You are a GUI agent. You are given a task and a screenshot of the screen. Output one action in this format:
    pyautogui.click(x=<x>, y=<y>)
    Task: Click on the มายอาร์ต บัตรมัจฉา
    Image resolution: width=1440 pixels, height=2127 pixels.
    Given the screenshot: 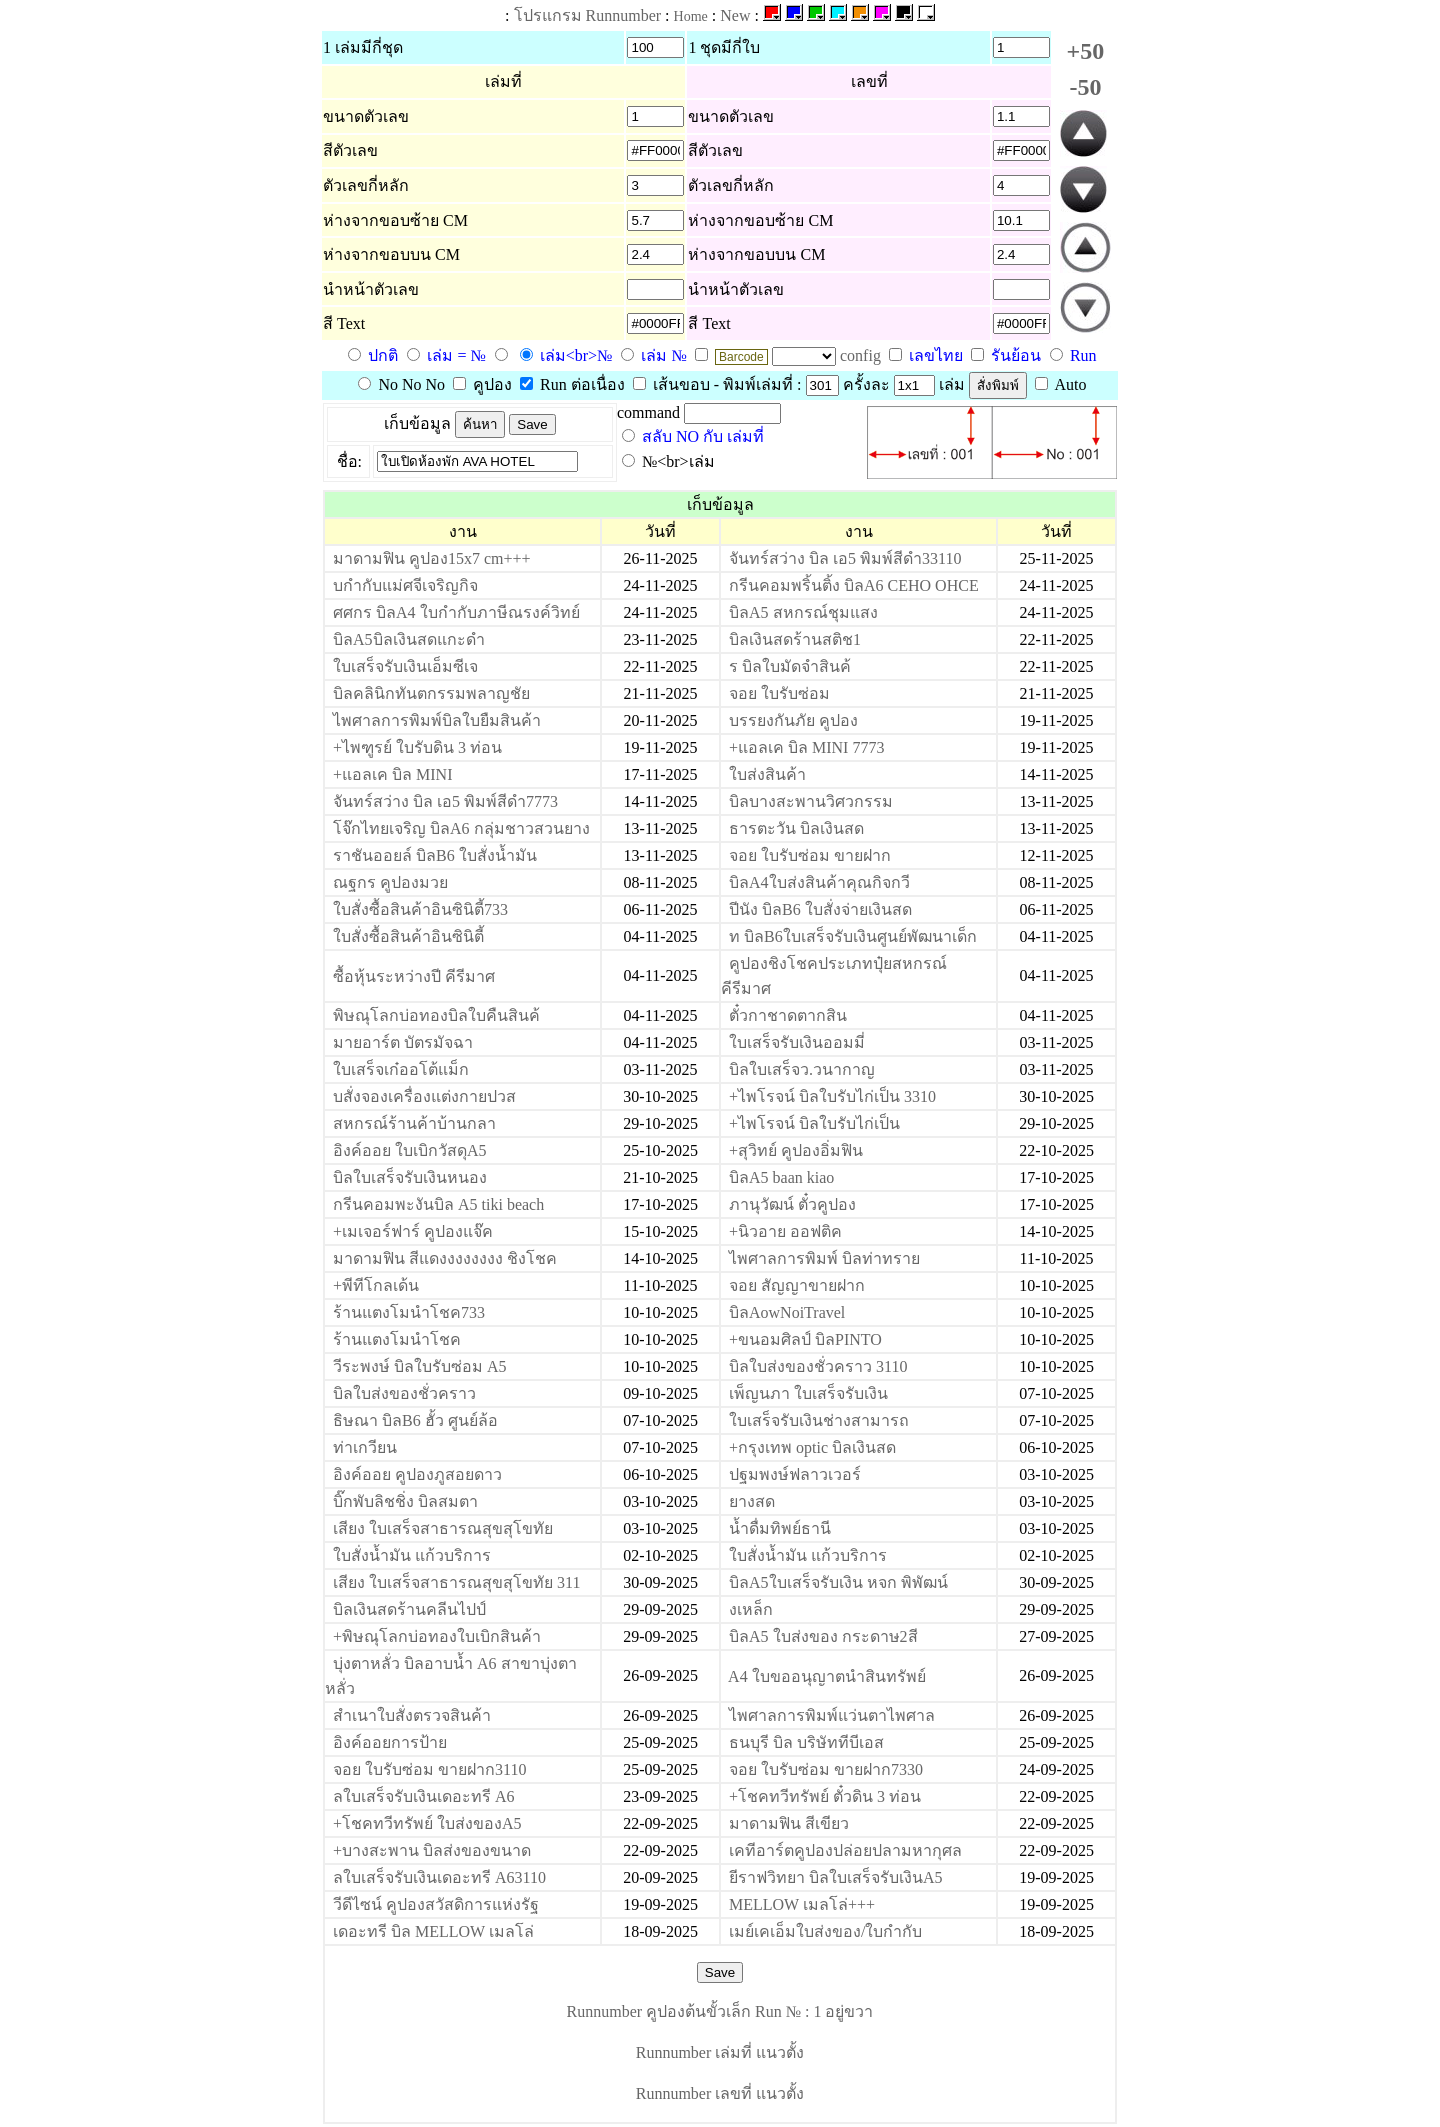 What is the action you would take?
    pyautogui.click(x=403, y=1042)
    